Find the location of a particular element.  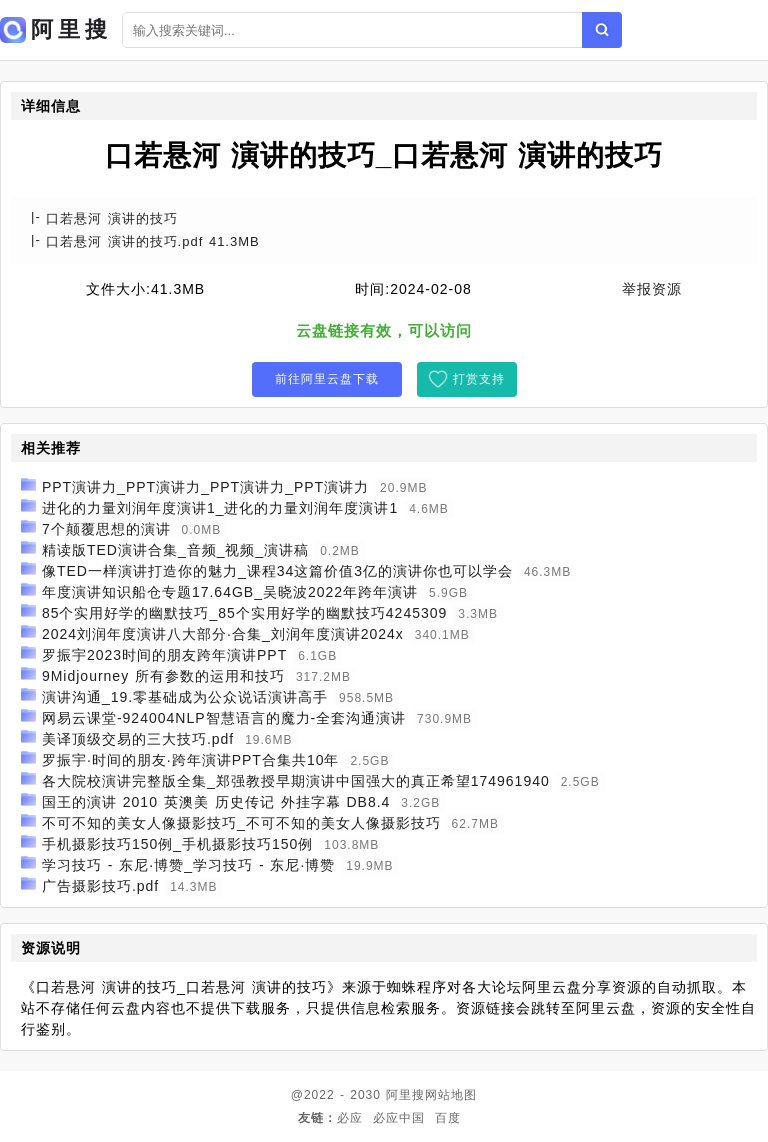

手机摄影技巧150例_手机摄影技巧150例 is located at coordinates (178, 844).